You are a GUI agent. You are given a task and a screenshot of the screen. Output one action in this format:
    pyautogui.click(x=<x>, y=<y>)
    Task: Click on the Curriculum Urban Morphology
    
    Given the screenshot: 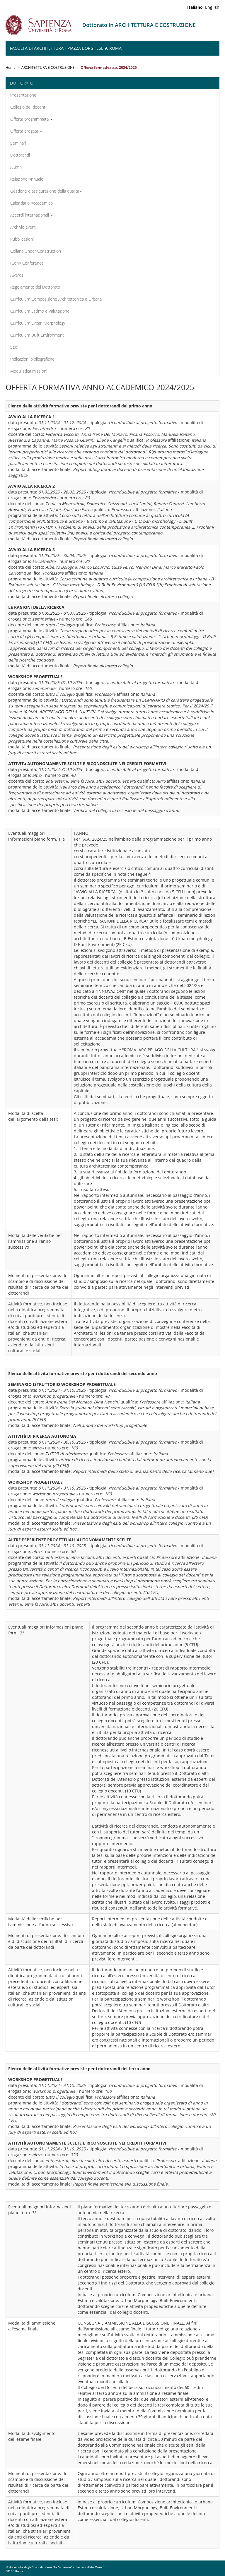 What is the action you would take?
    pyautogui.click(x=37, y=323)
    